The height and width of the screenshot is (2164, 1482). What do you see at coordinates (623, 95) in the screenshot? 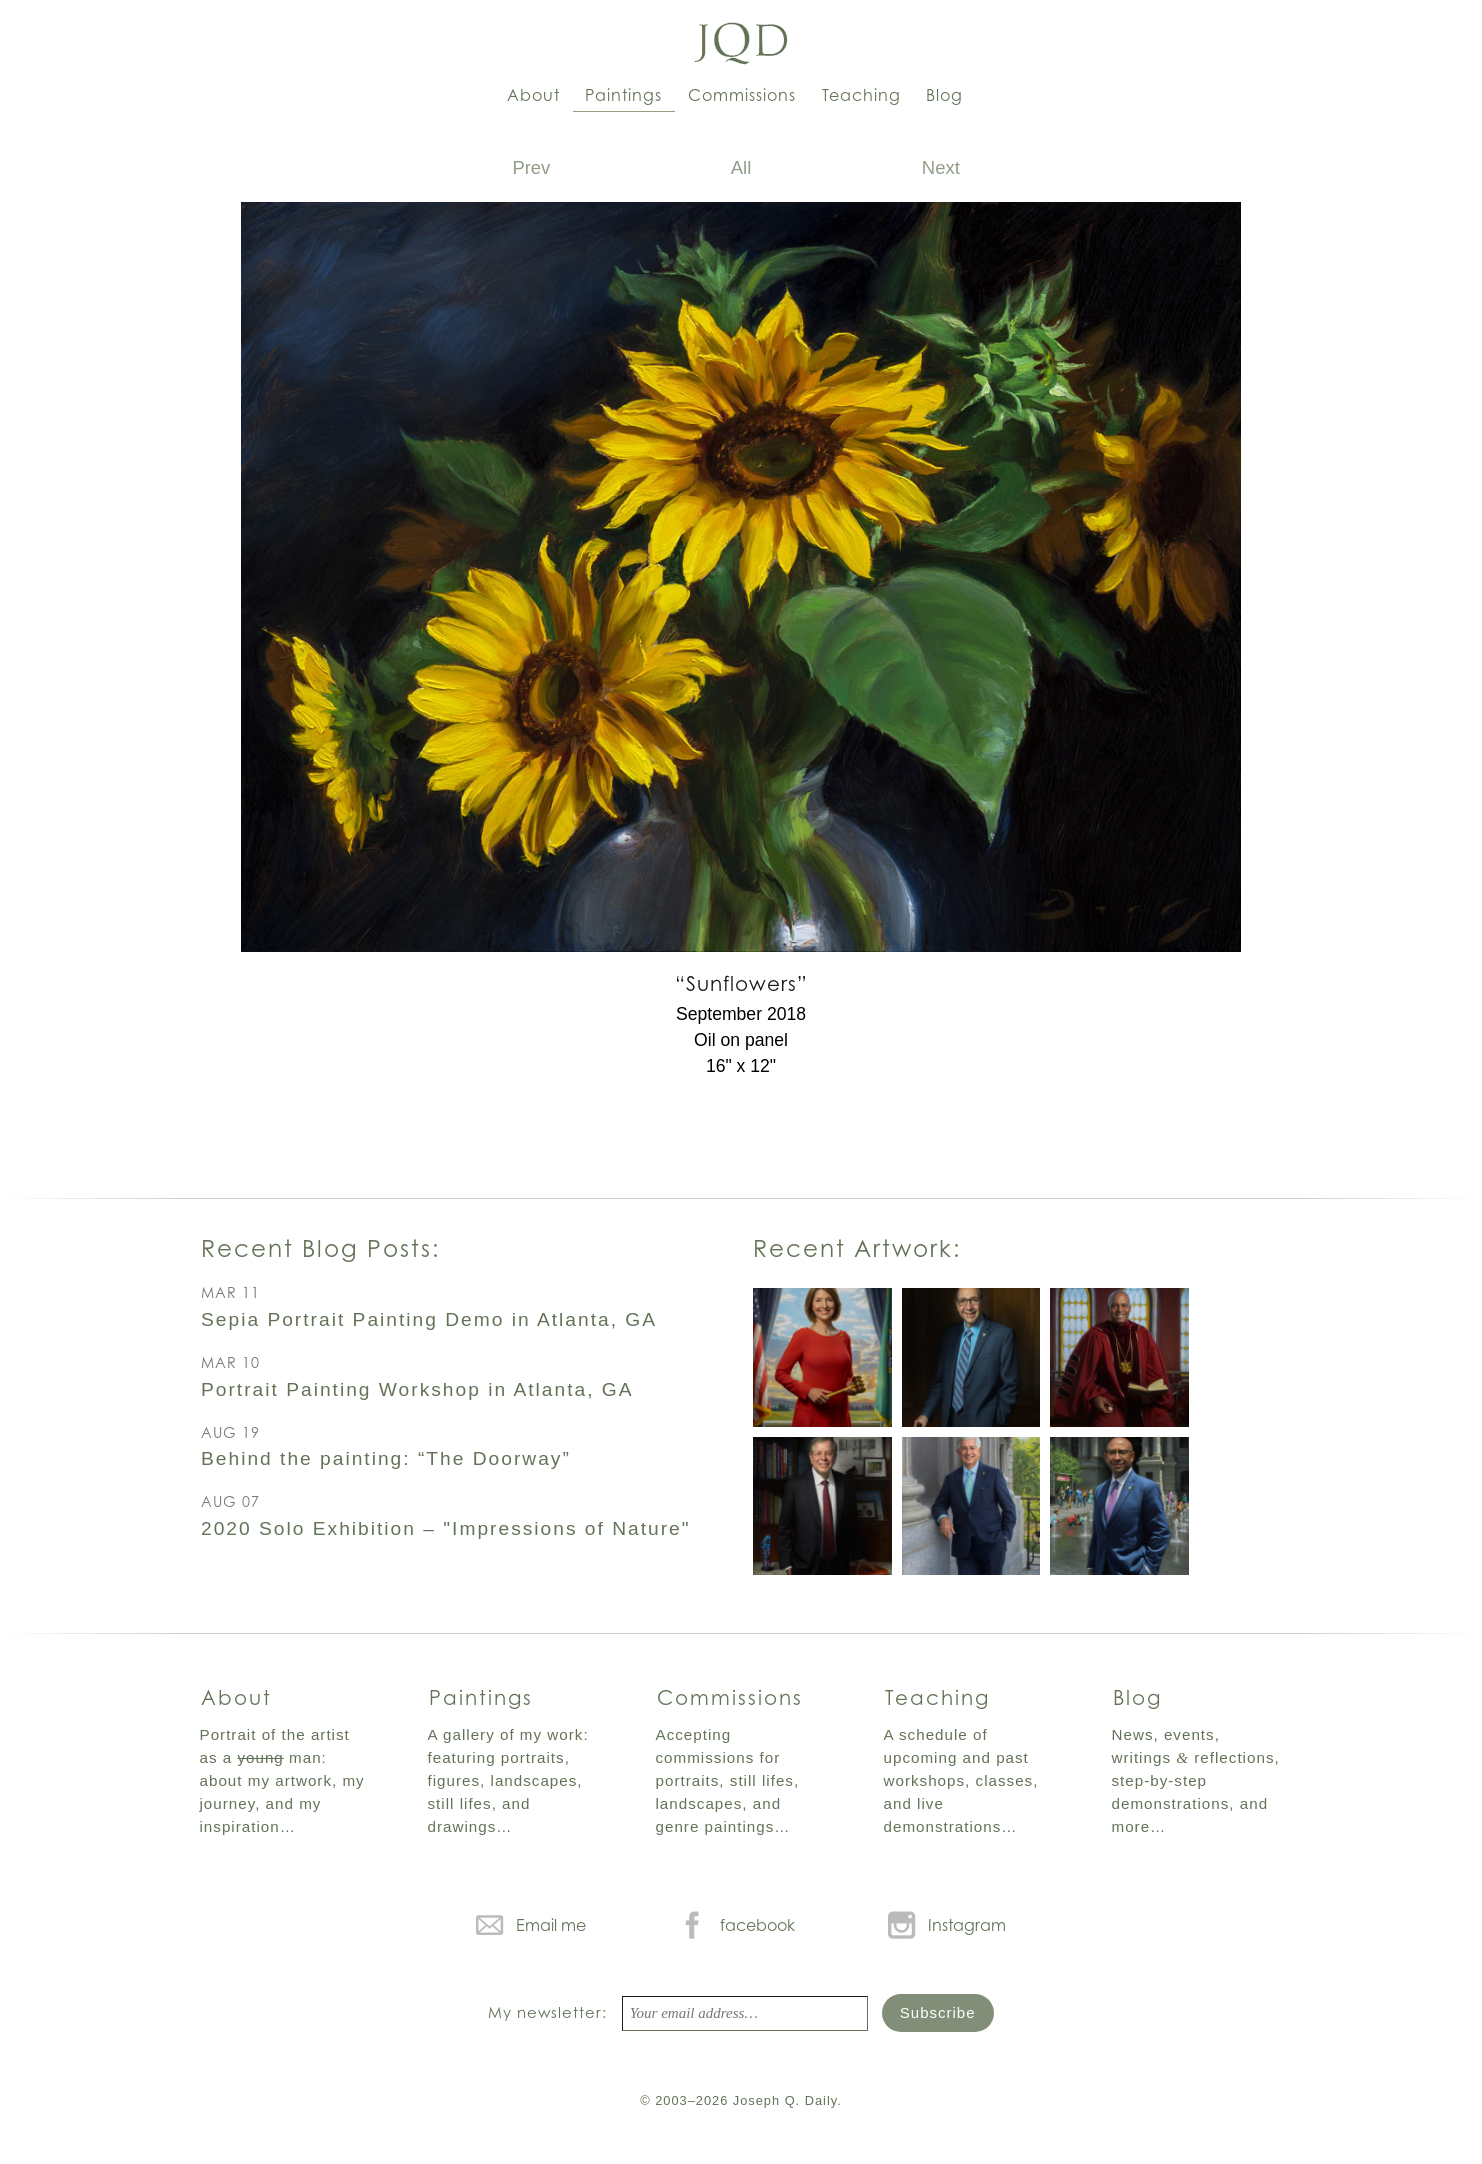
I see `Paintings` at bounding box center [623, 95].